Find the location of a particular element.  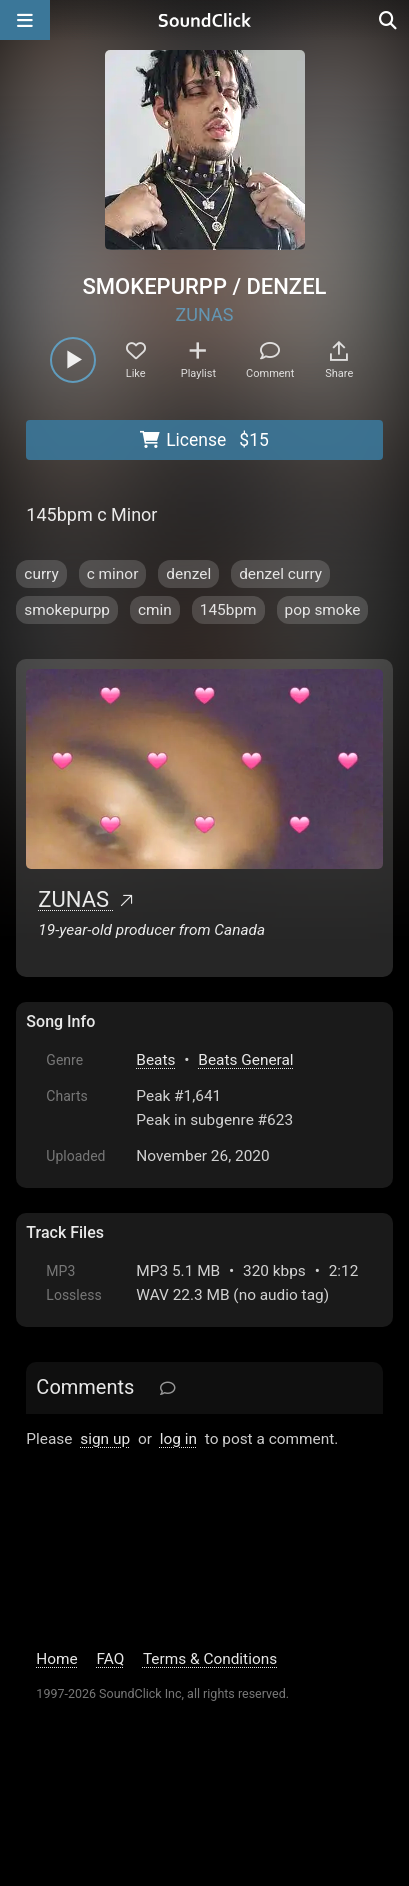

145bpm is located at coordinates (228, 610).